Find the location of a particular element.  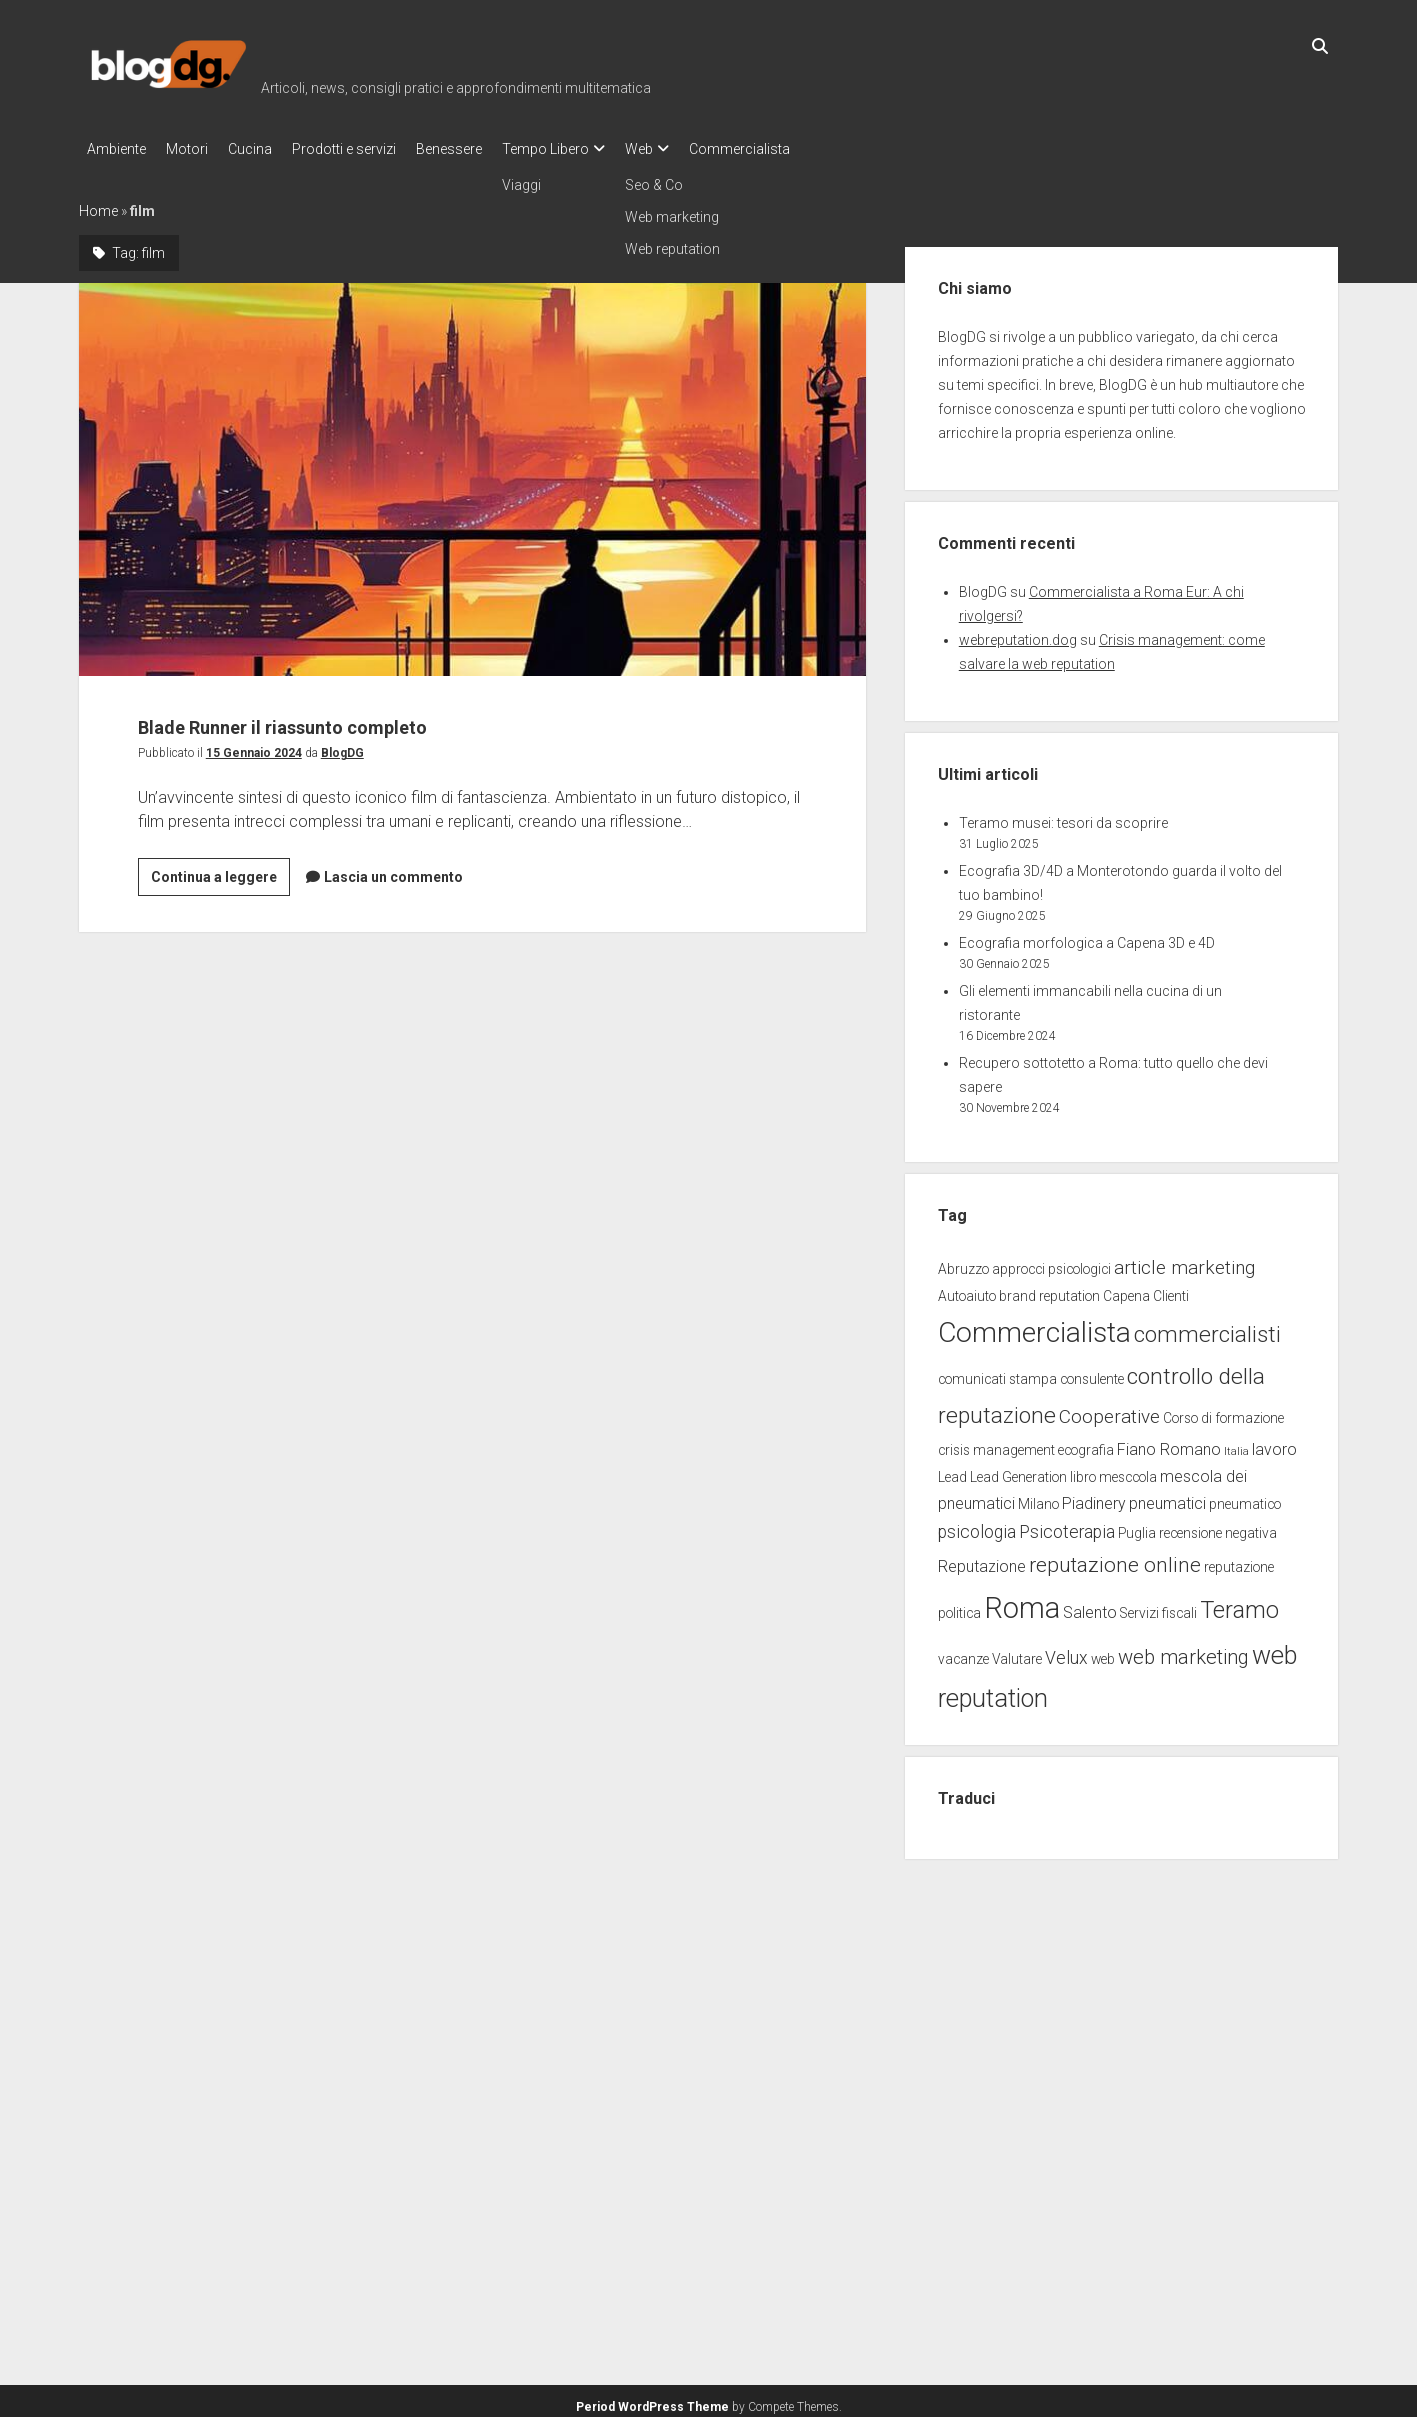

consulente [consulente (2 elementi)] is located at coordinates (1092, 1373).